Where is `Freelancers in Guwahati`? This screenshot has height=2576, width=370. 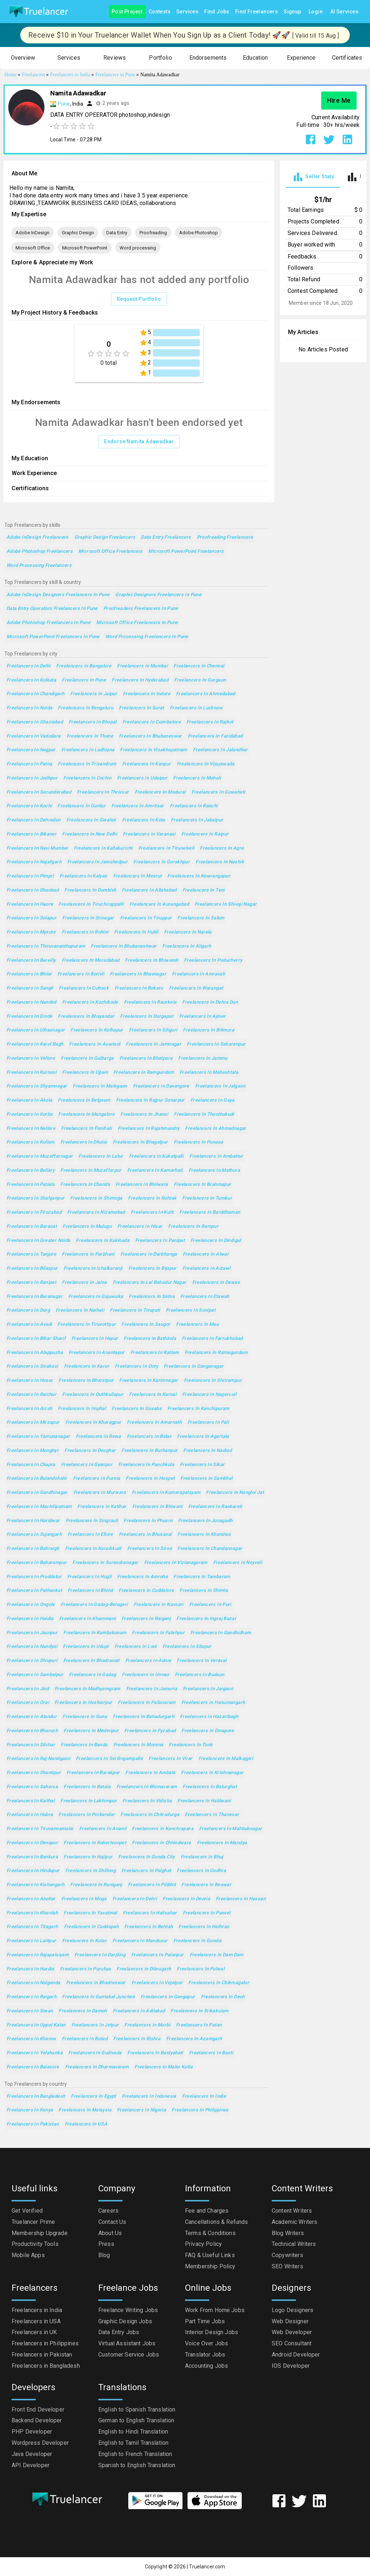
Freelancers in Guwahati is located at coordinates (218, 792).